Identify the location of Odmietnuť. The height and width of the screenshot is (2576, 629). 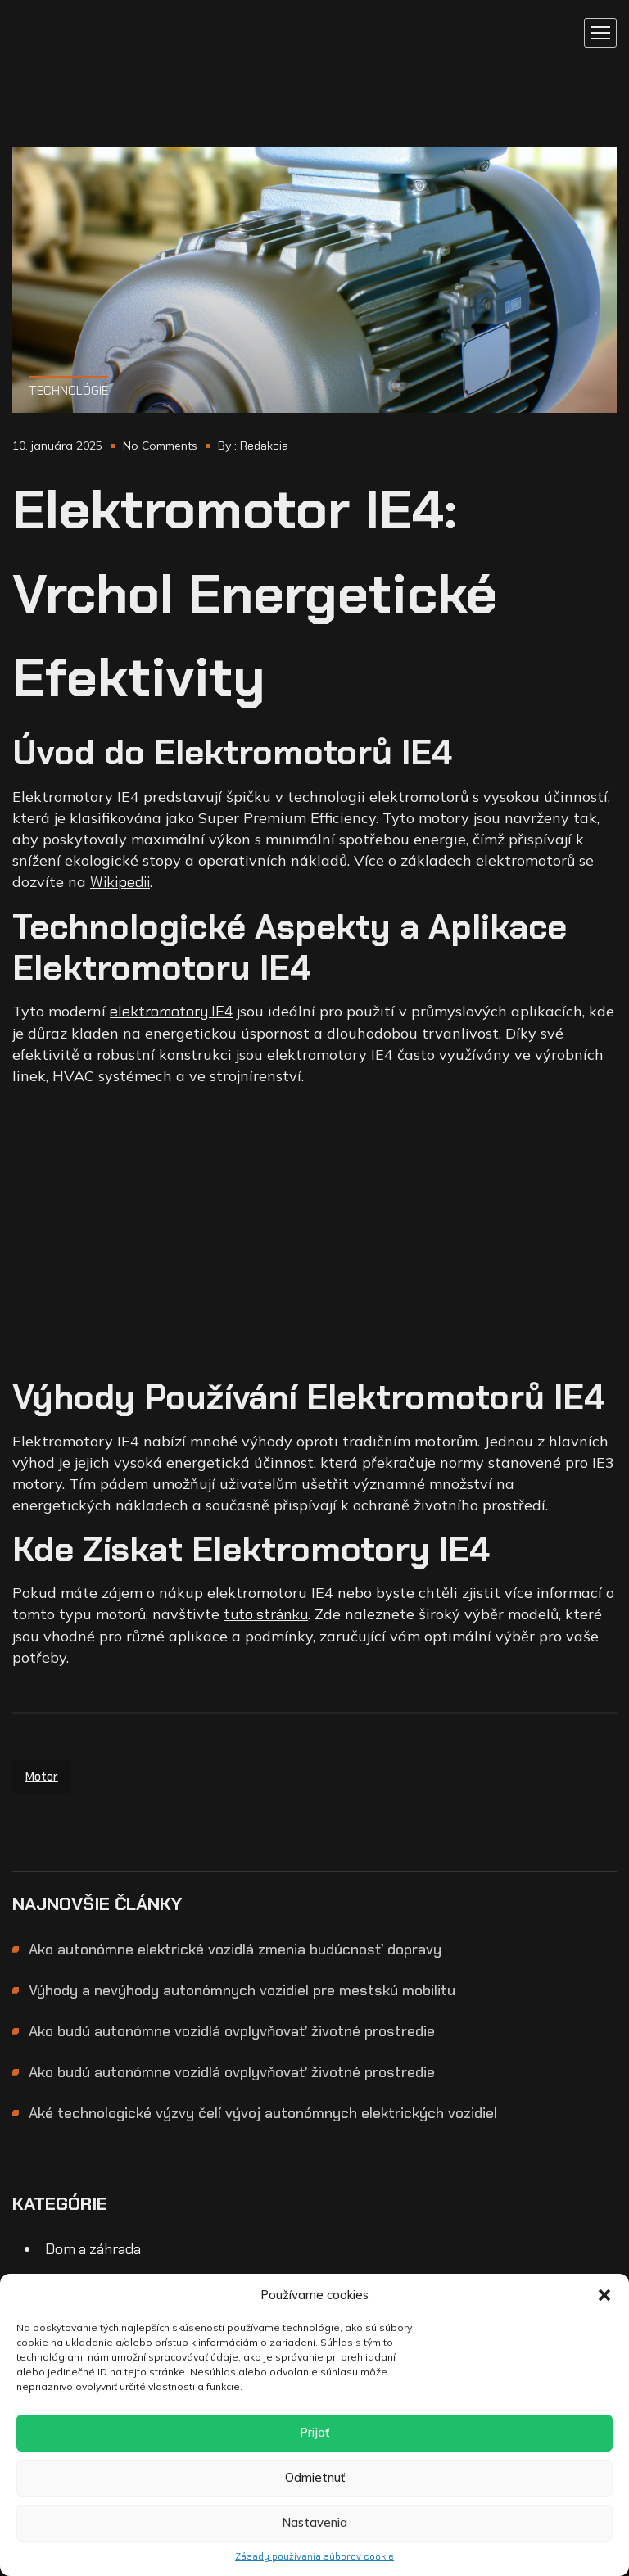
(315, 2477).